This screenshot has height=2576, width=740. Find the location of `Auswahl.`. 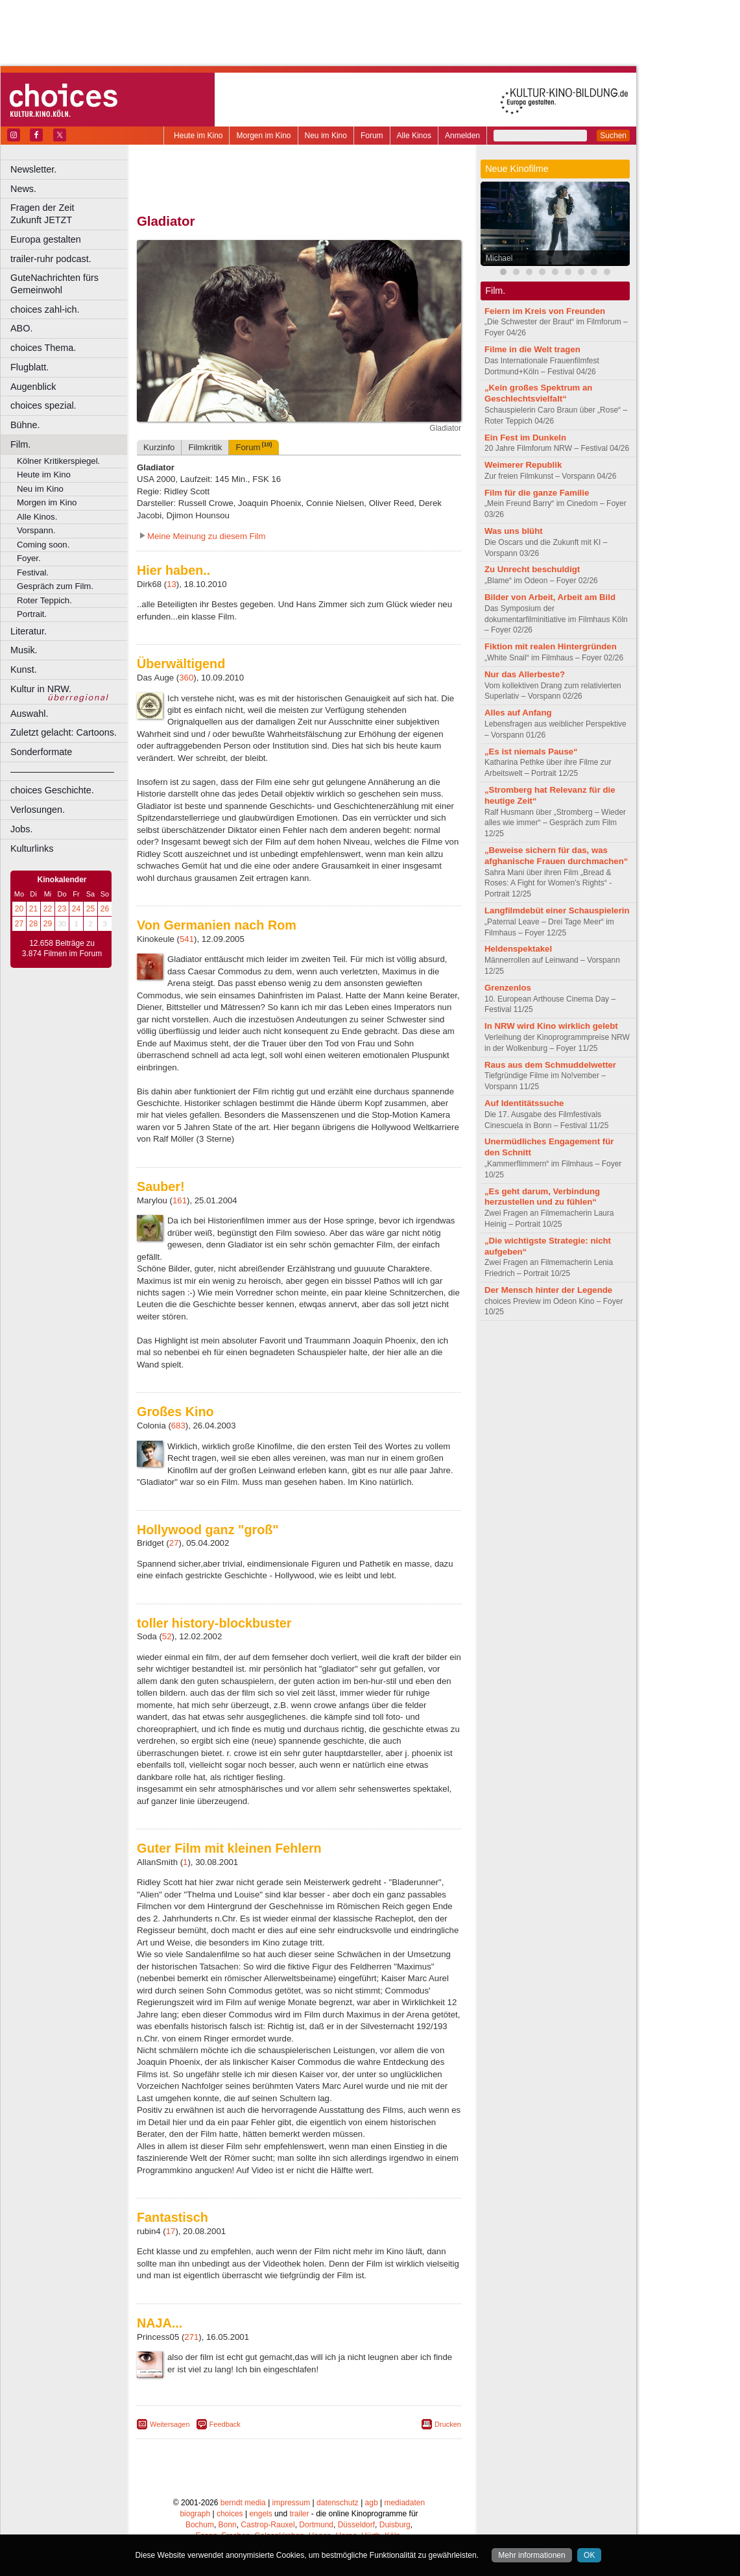

Auswahl. is located at coordinates (29, 713).